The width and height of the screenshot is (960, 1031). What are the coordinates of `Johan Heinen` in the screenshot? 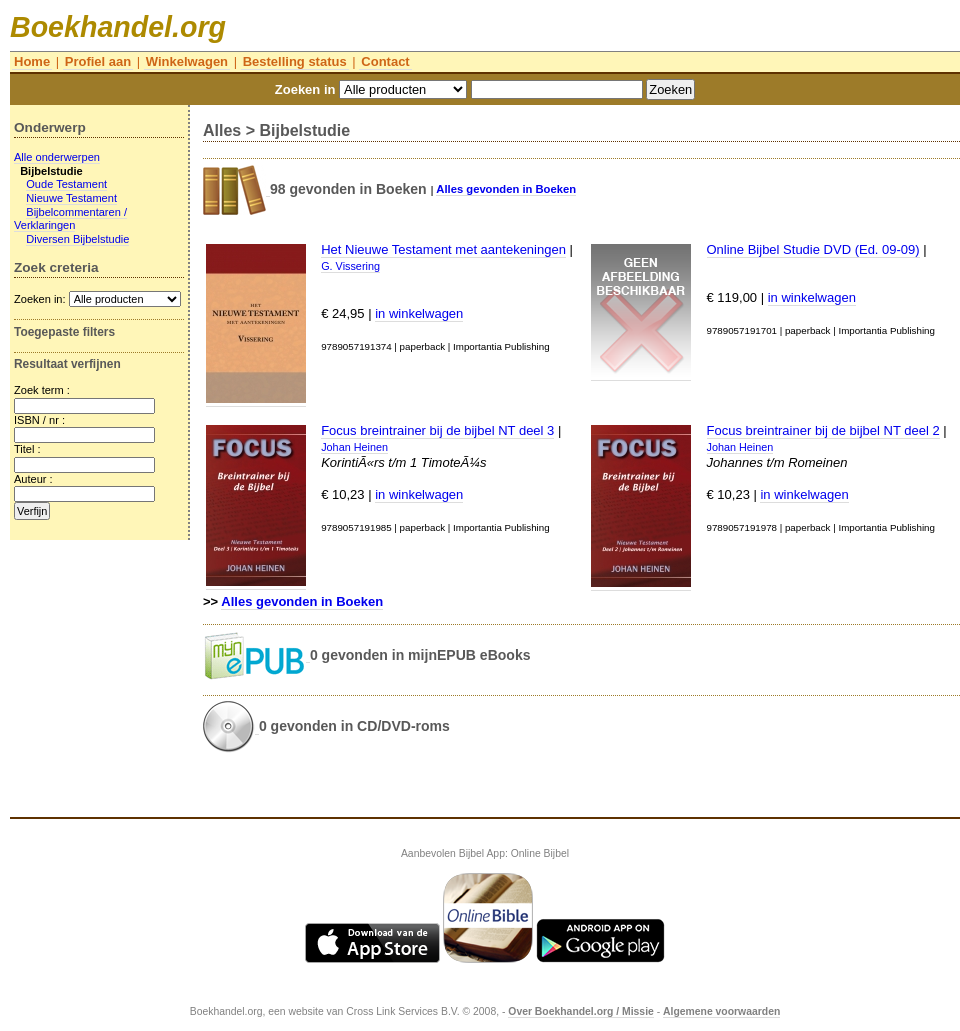 It's located at (354, 447).